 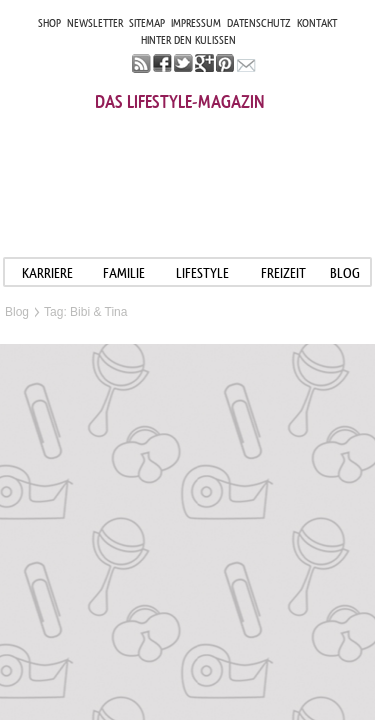 What do you see at coordinates (202, 273) in the screenshot?
I see `LIFESTYLE` at bounding box center [202, 273].